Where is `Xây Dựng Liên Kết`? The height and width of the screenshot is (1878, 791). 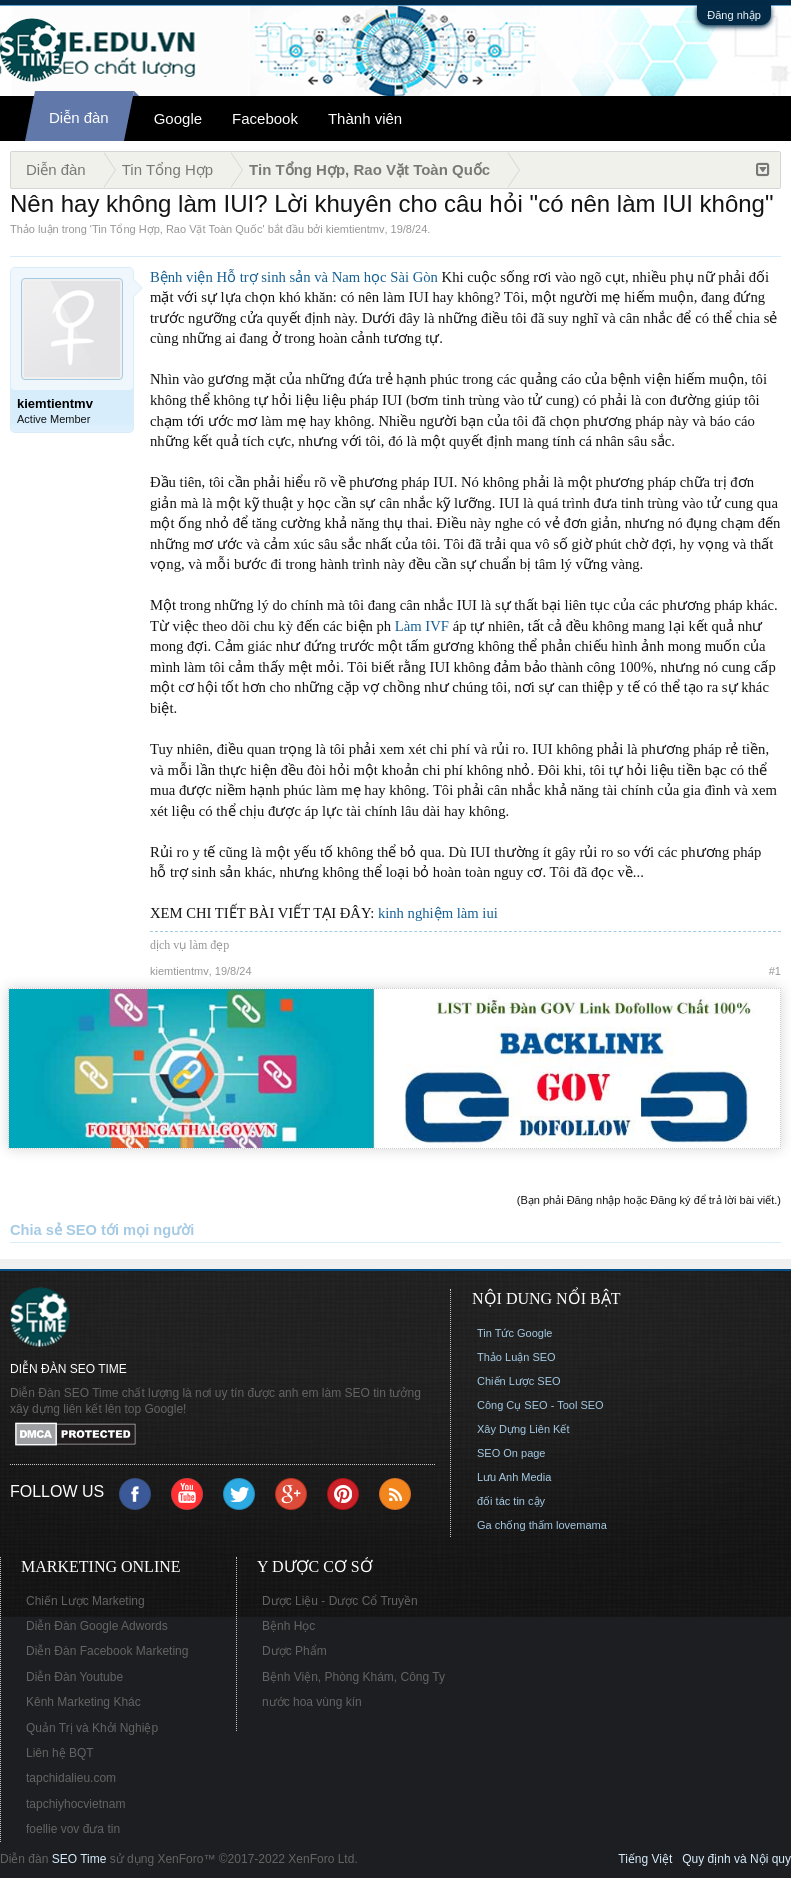 Xây Dựng Liên Kết is located at coordinates (523, 1429).